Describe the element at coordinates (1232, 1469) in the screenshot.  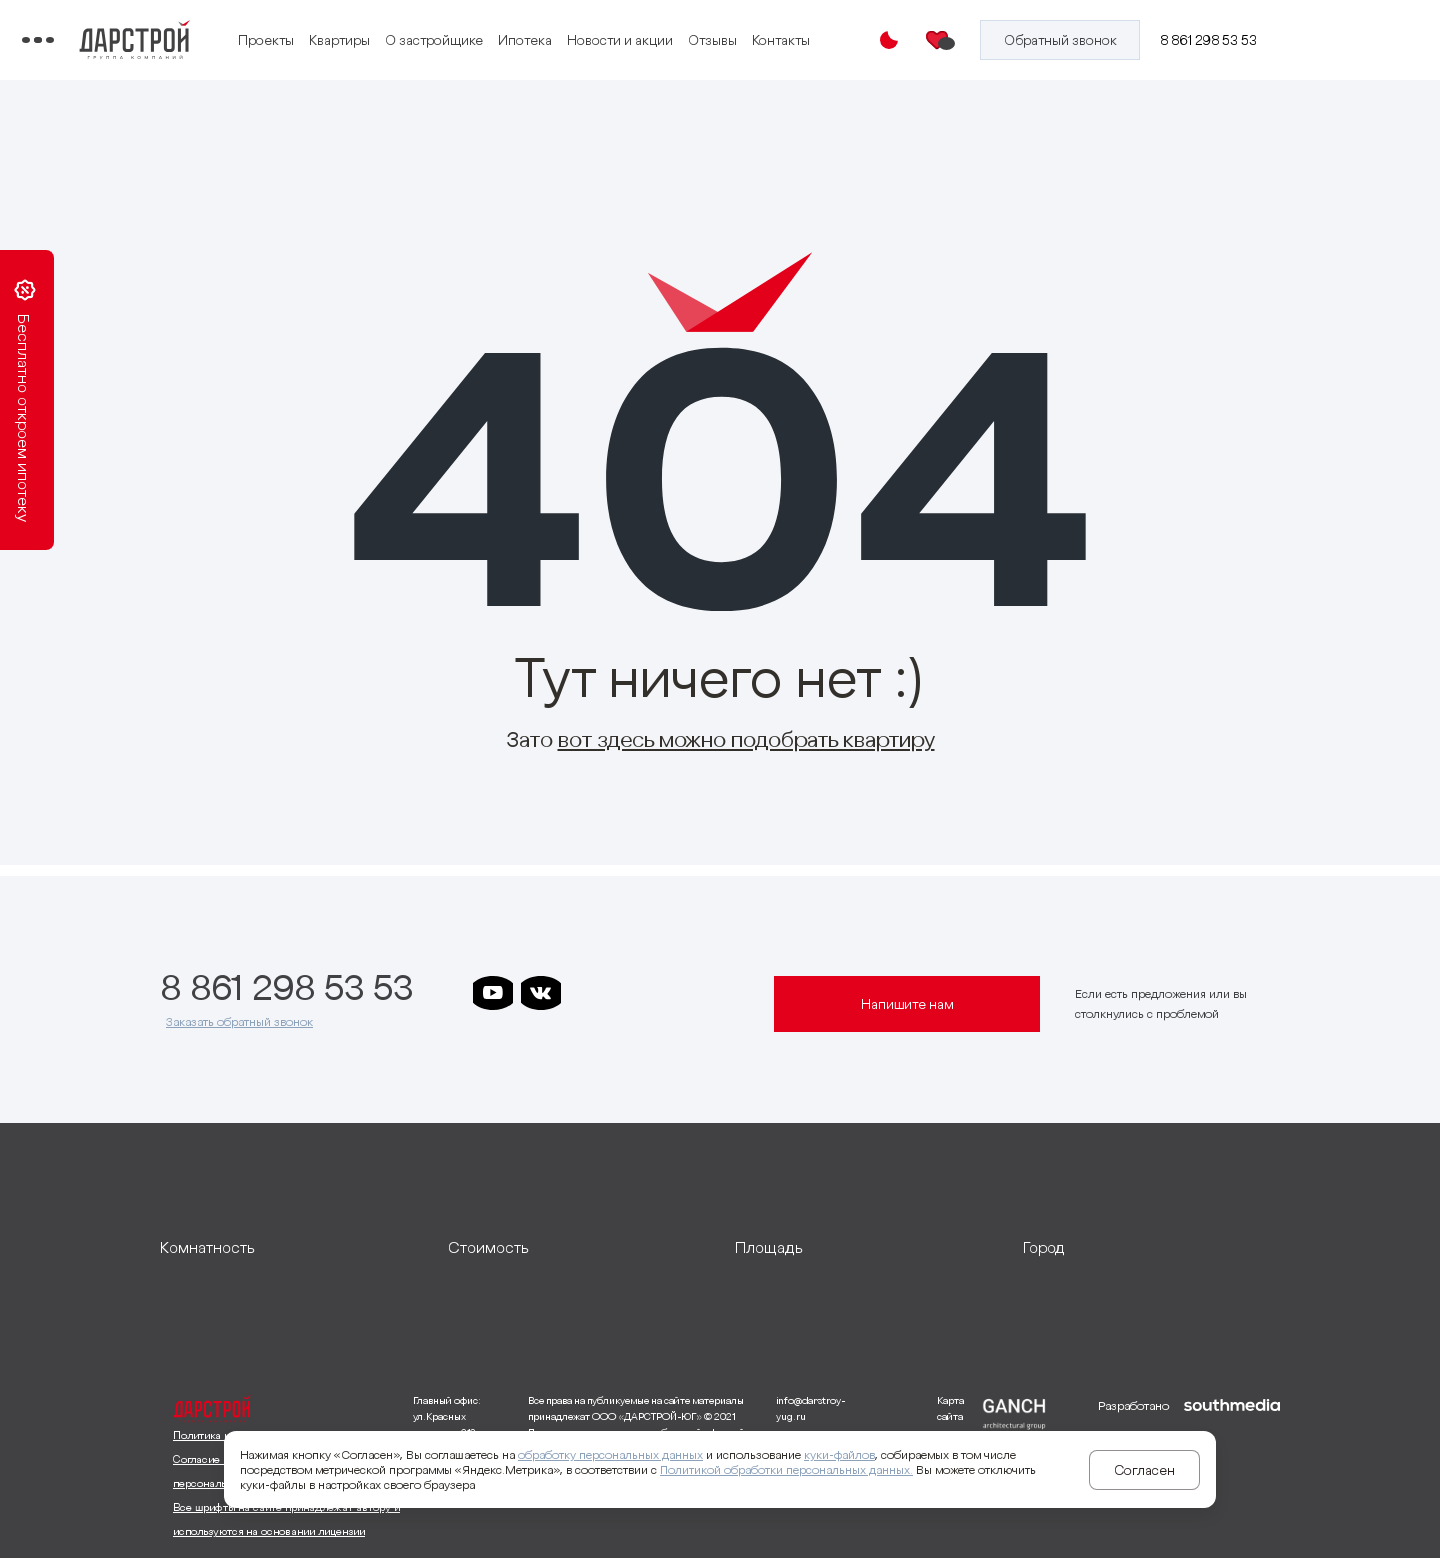
I see `[ссылка на сайт разработчика сайта]` at that location.